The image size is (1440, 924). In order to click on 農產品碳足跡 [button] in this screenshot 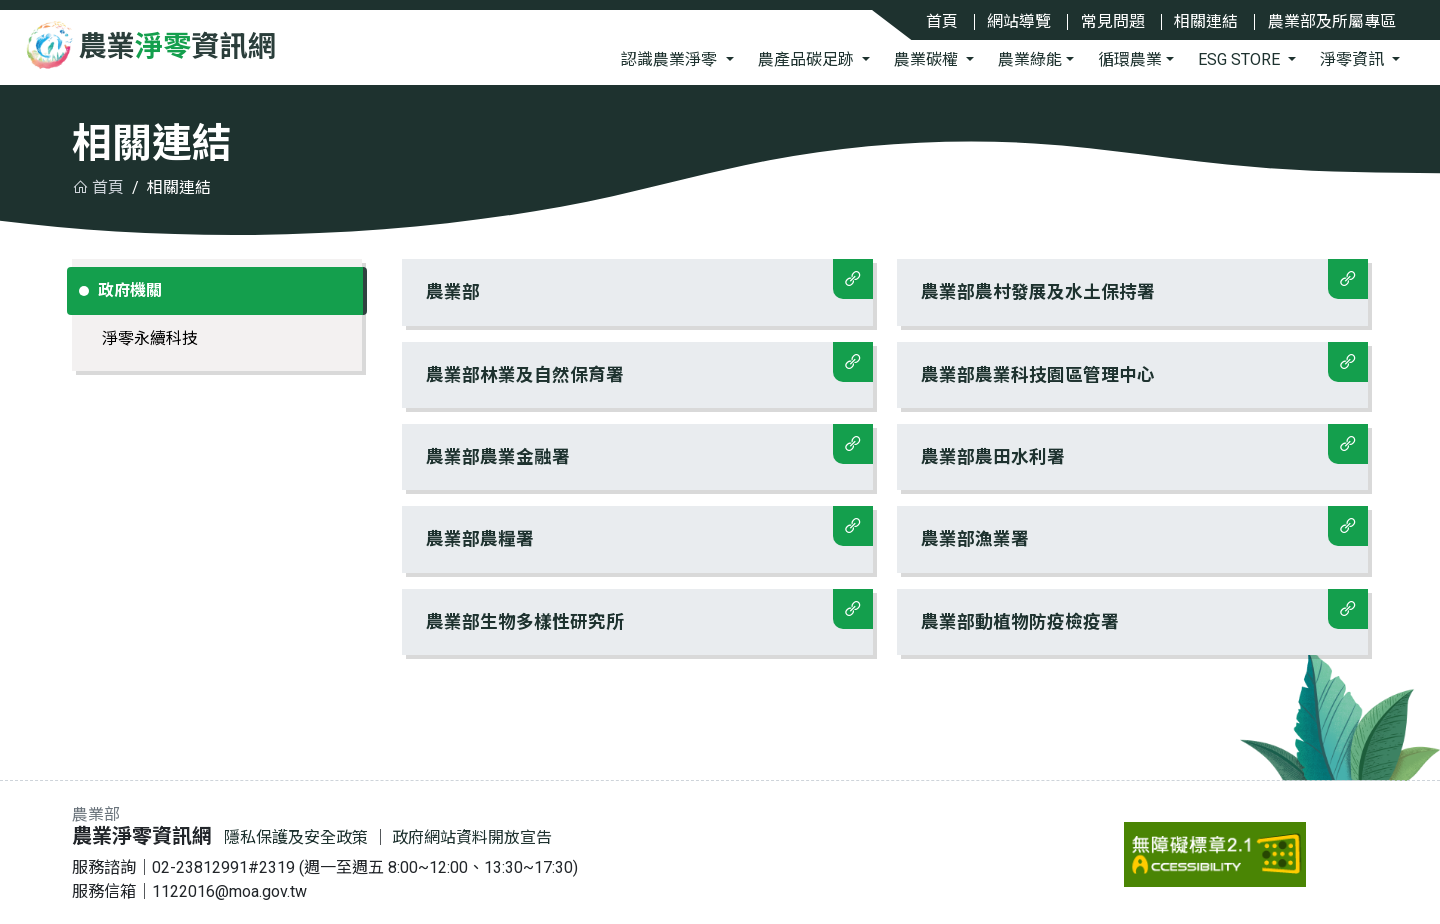, I will do `click(808, 59)`.